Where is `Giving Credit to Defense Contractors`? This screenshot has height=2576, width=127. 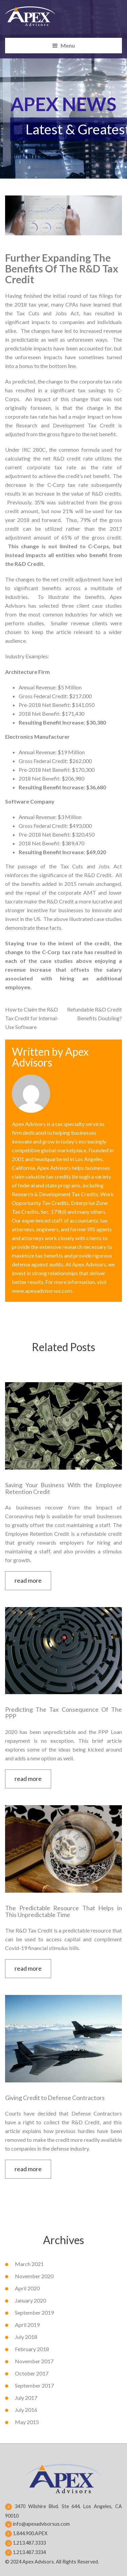
Giving Credit to Defense Contractors is located at coordinates (55, 2097).